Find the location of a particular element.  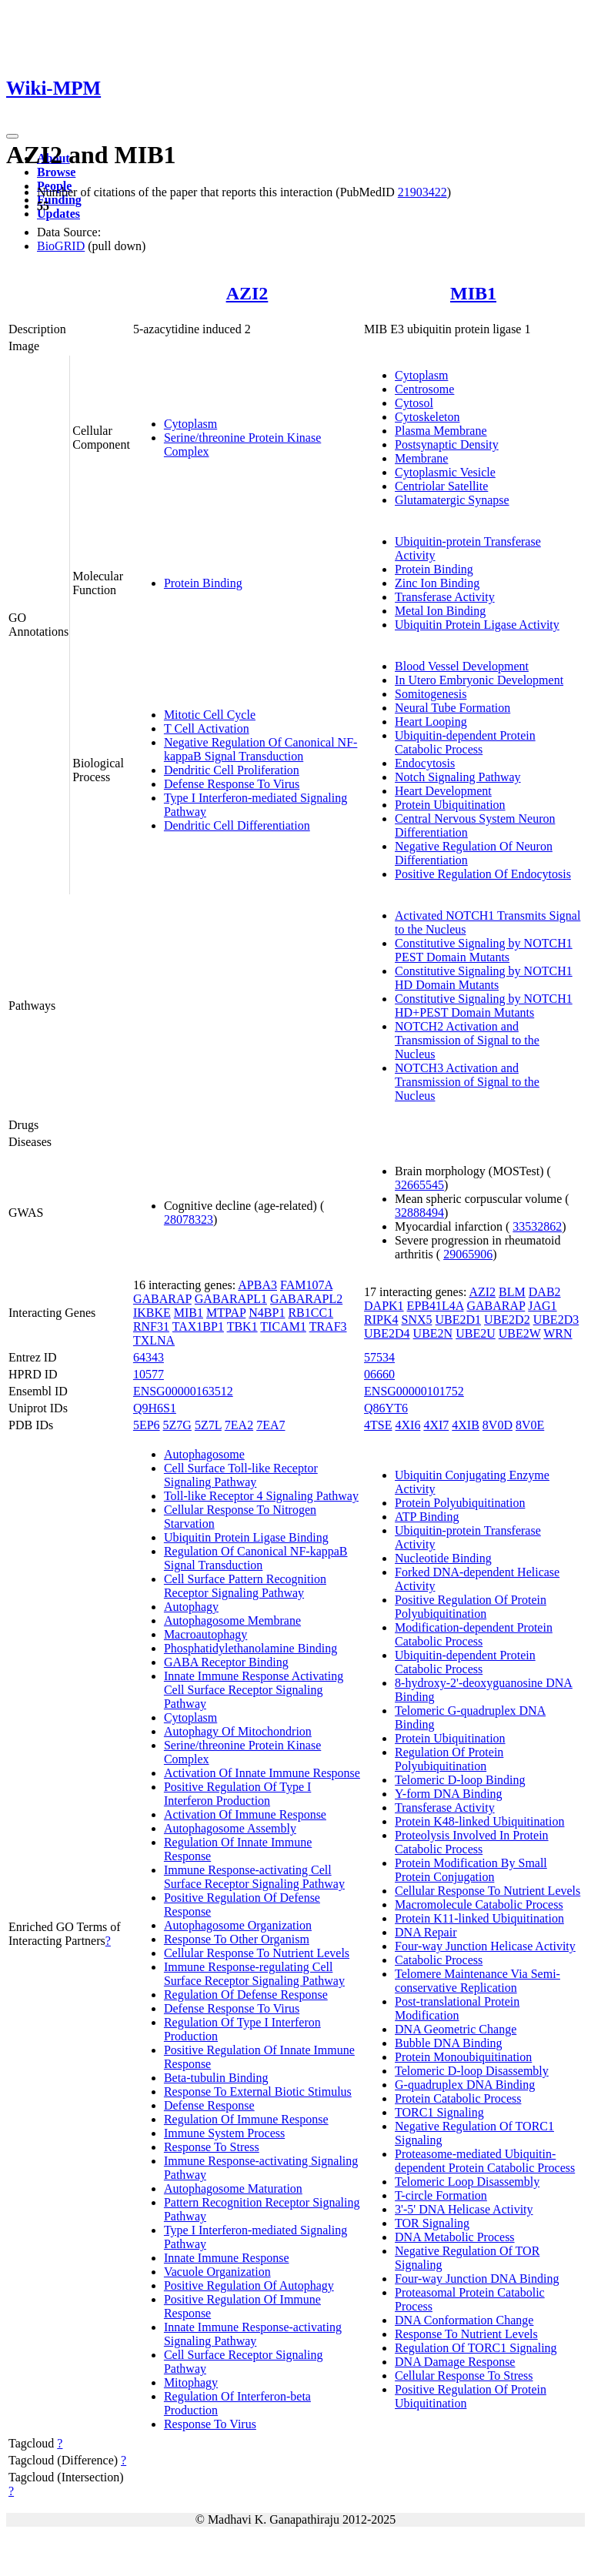

DAPK1 is located at coordinates (384, 1305).